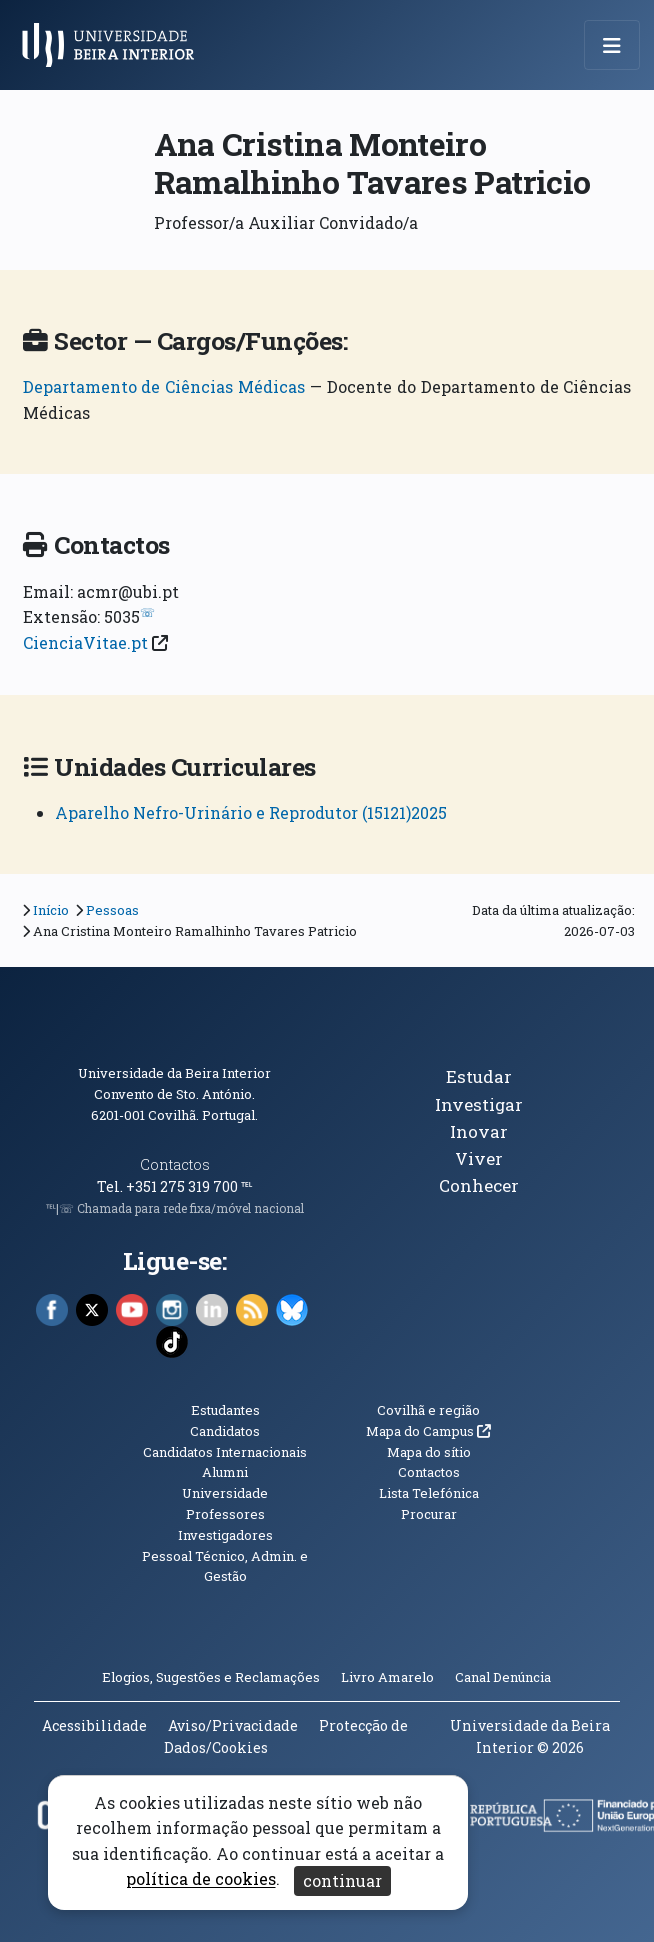  Describe the element at coordinates (225, 1514) in the screenshot. I see `Professores` at that location.